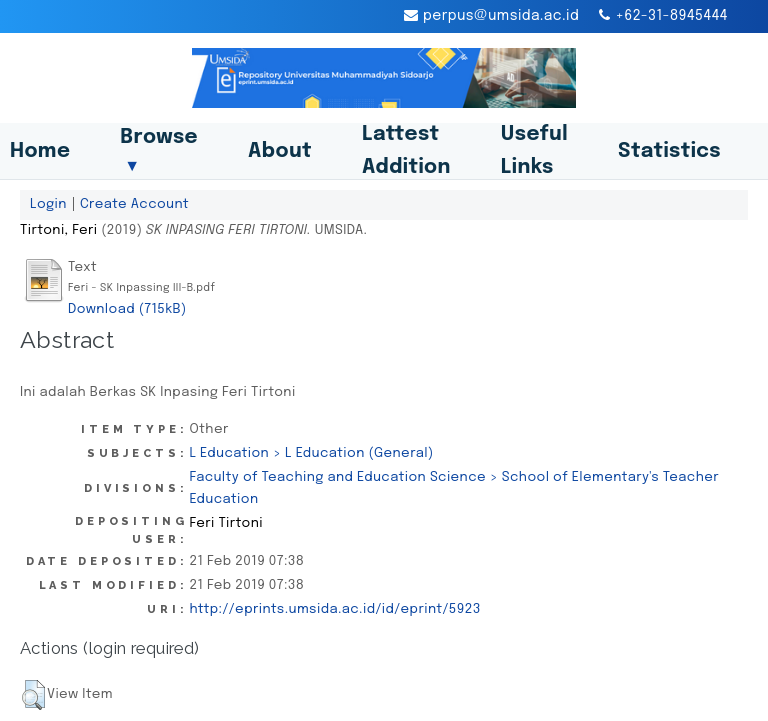 The height and width of the screenshot is (721, 768). Describe the element at coordinates (406, 151) in the screenshot. I see `Lattest Addition` at that location.